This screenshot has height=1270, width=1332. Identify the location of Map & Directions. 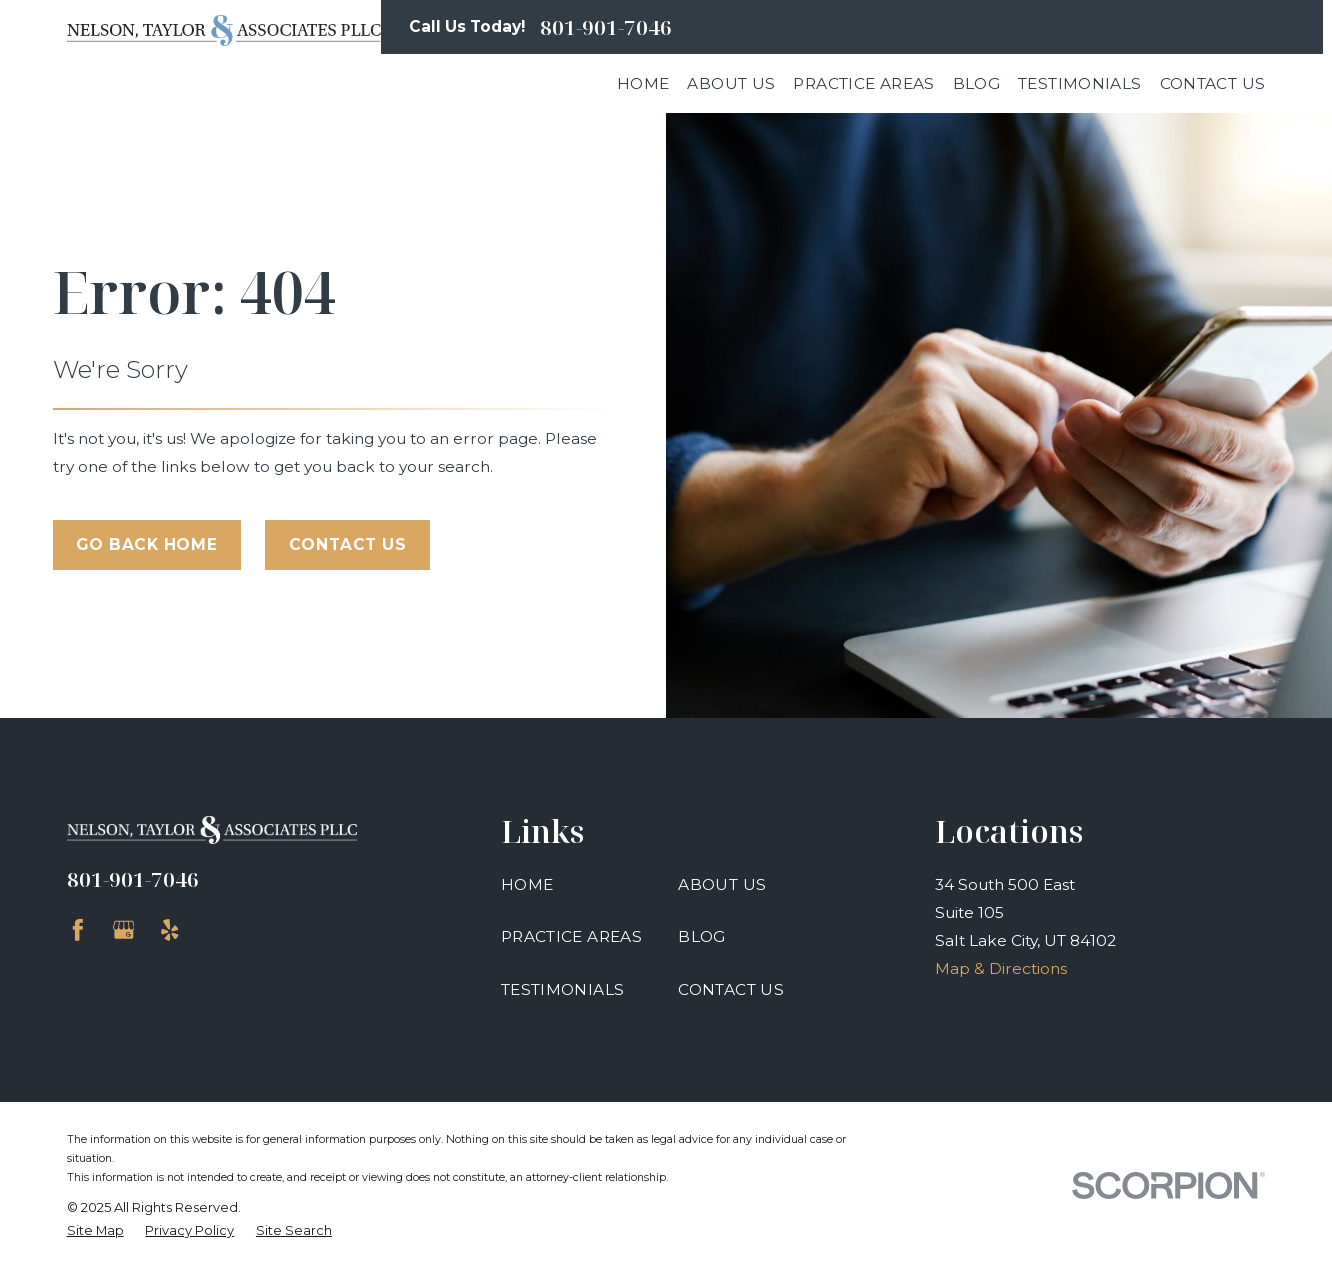
(1001, 968).